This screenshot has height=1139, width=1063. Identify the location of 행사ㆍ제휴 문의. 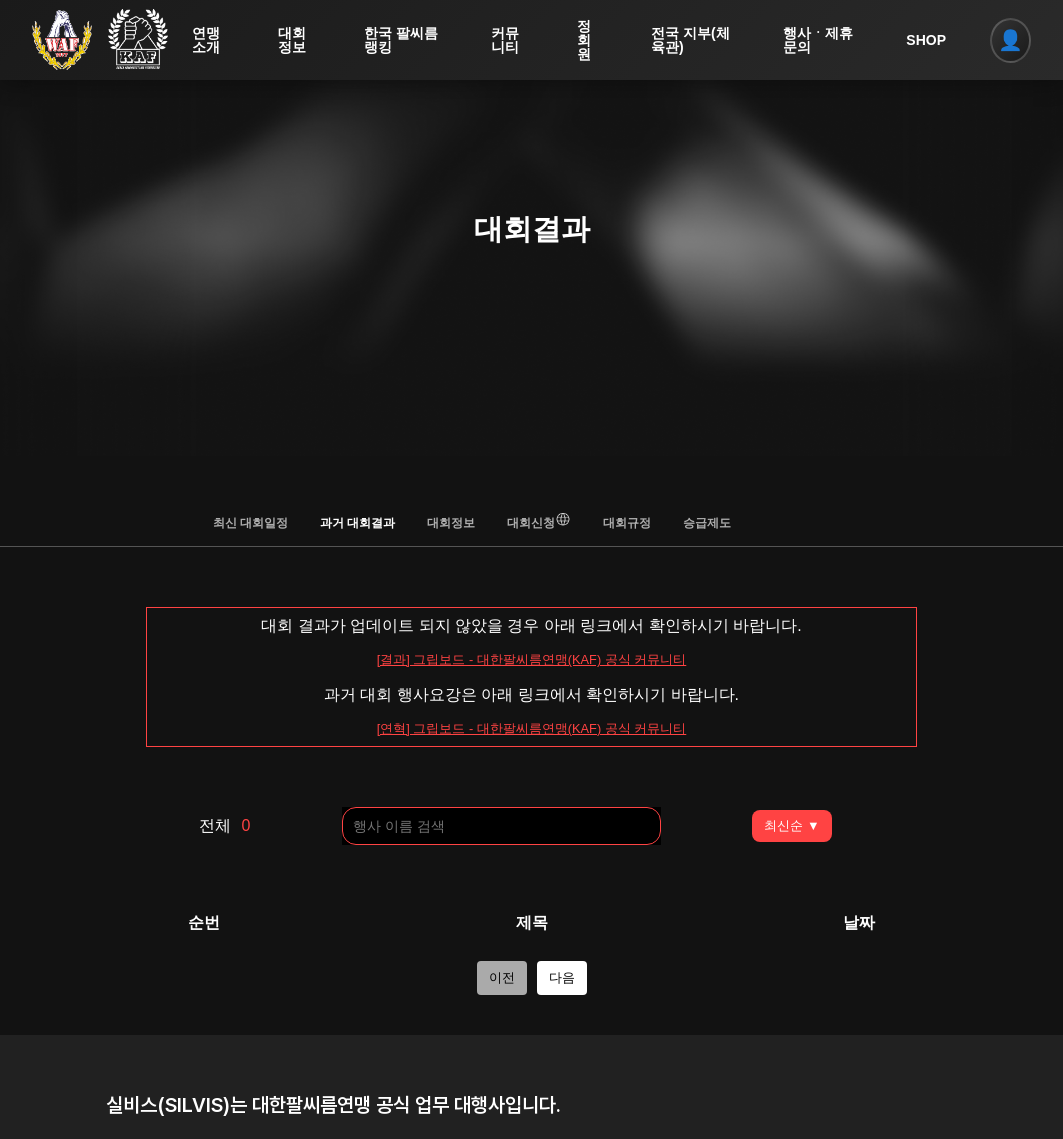
(815, 40).